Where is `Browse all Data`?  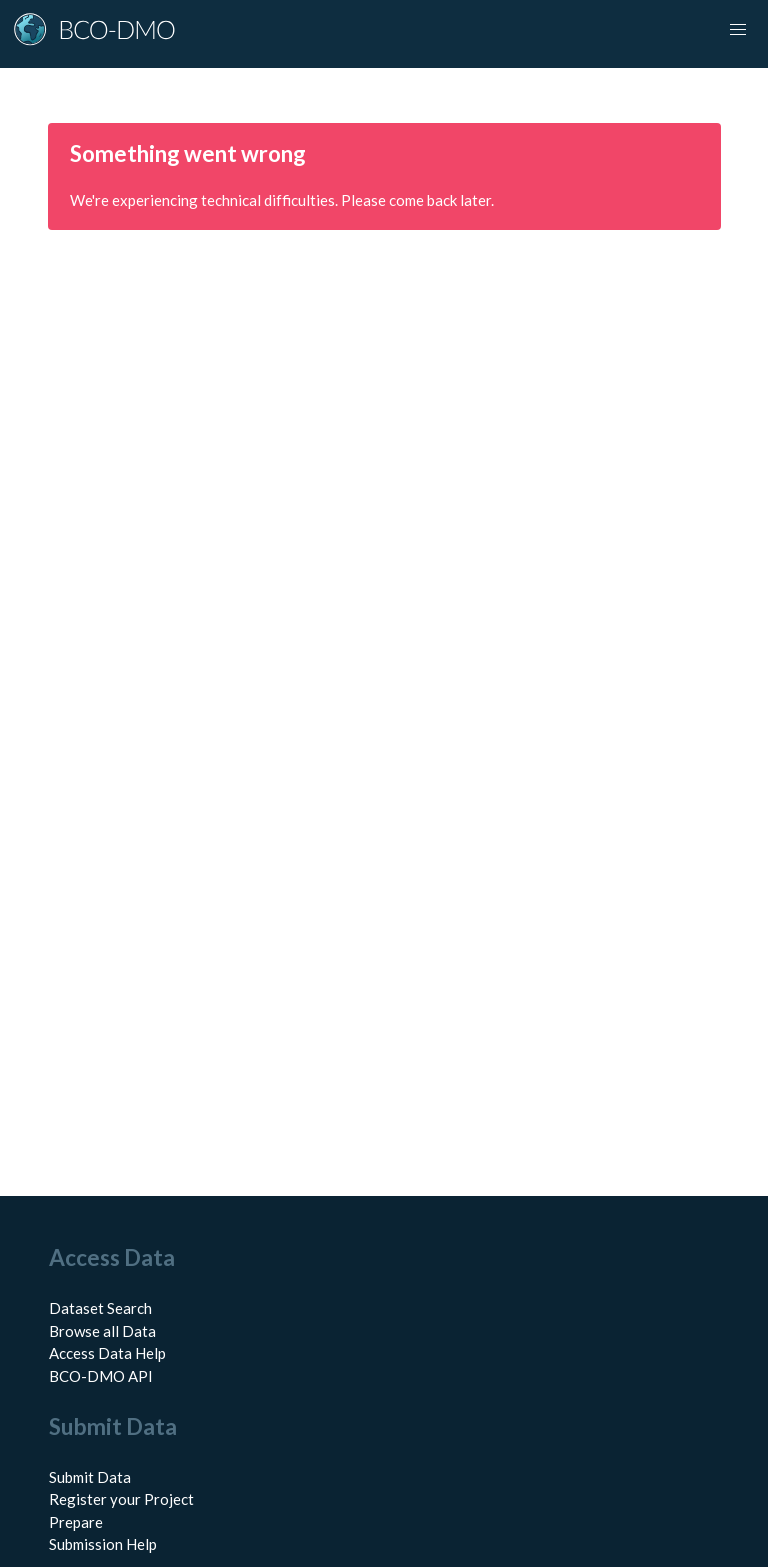 Browse all Data is located at coordinates (102, 1331).